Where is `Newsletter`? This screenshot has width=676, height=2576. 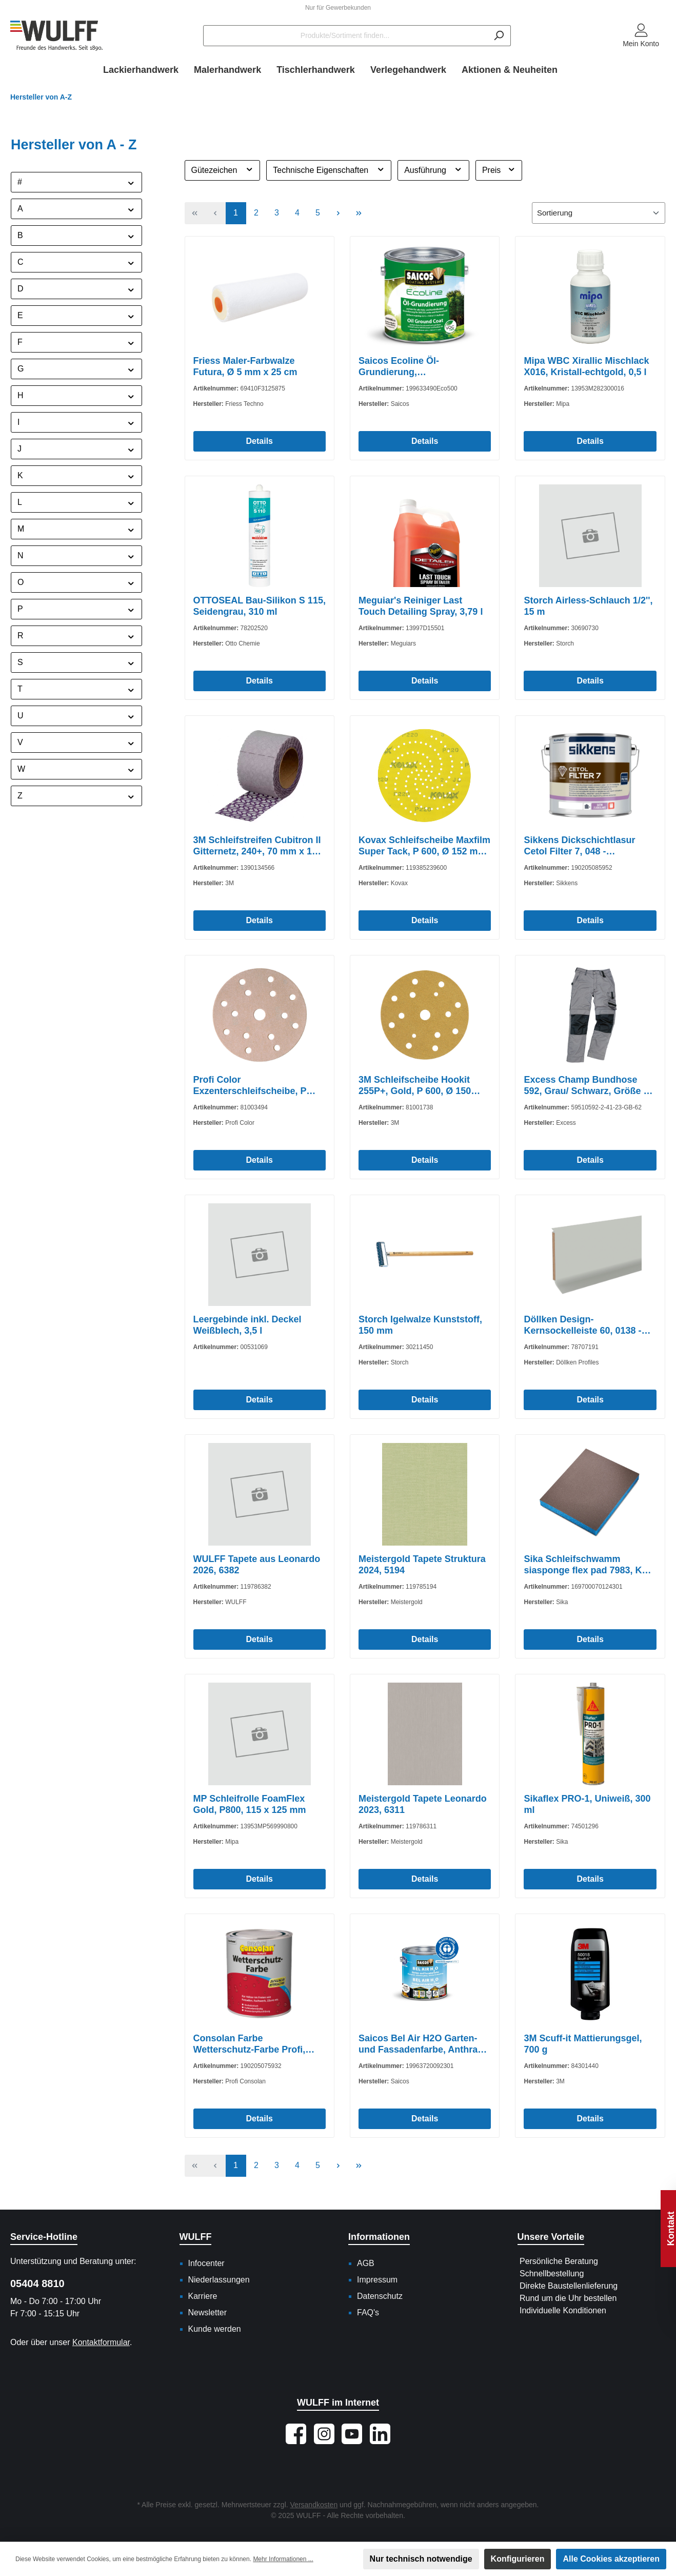 Newsletter is located at coordinates (207, 2312).